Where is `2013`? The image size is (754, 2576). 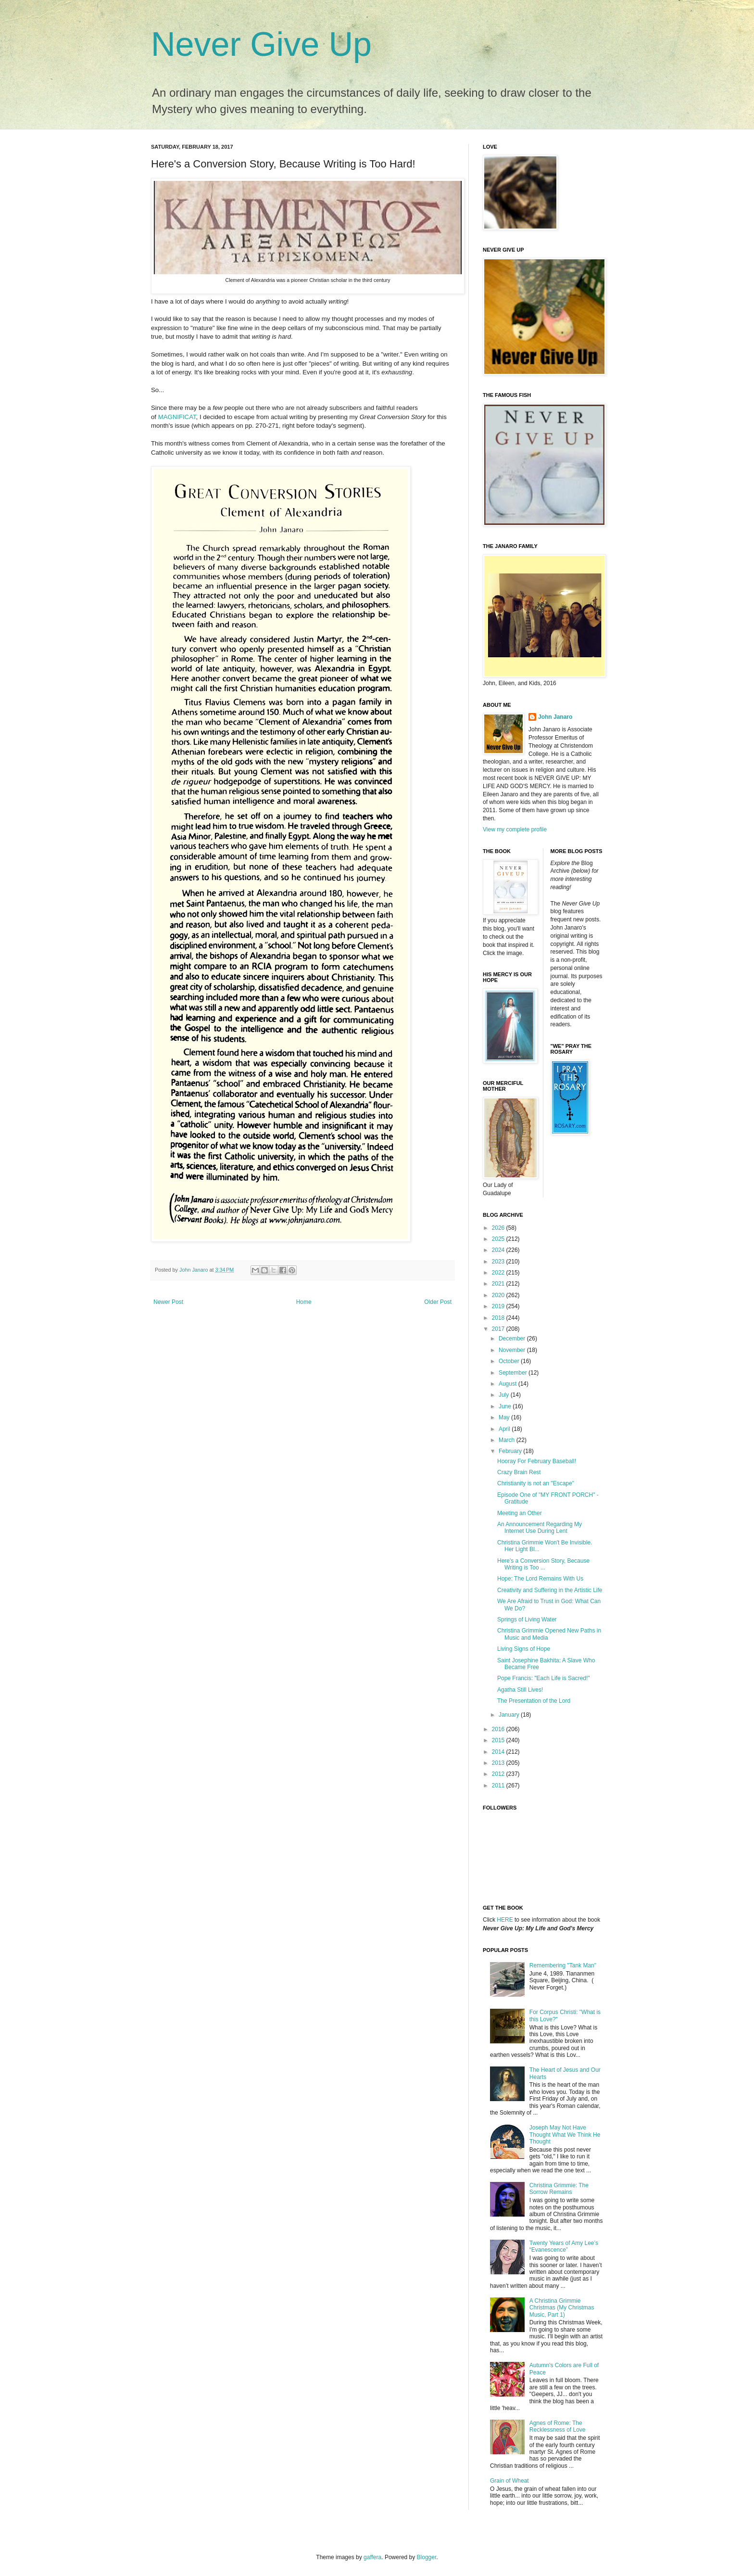
2013 is located at coordinates (499, 1763).